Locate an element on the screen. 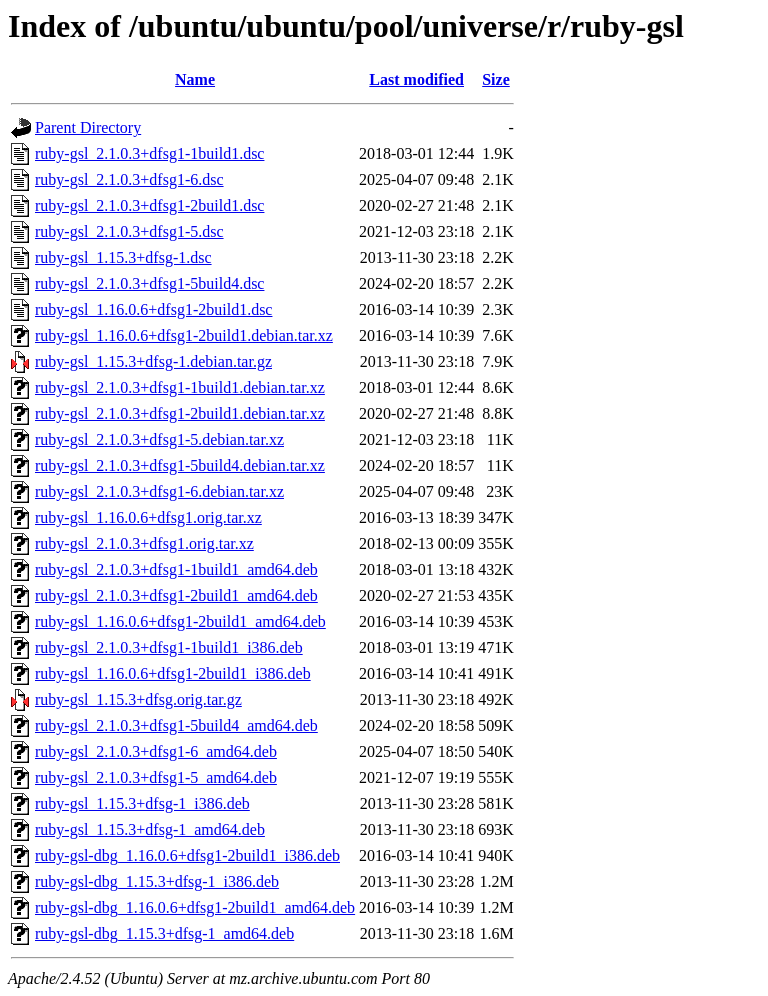 The height and width of the screenshot is (996, 768). ruby-gsl_2.1.0.3+dfsg1-2build1.debian.tar.xz is located at coordinates (180, 413).